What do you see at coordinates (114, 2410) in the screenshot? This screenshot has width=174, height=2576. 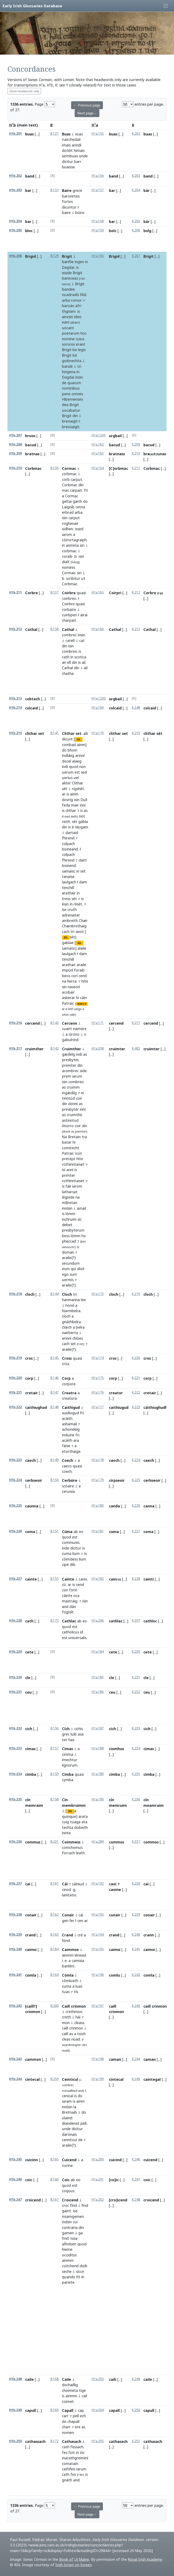 I see `capall` at bounding box center [114, 2410].